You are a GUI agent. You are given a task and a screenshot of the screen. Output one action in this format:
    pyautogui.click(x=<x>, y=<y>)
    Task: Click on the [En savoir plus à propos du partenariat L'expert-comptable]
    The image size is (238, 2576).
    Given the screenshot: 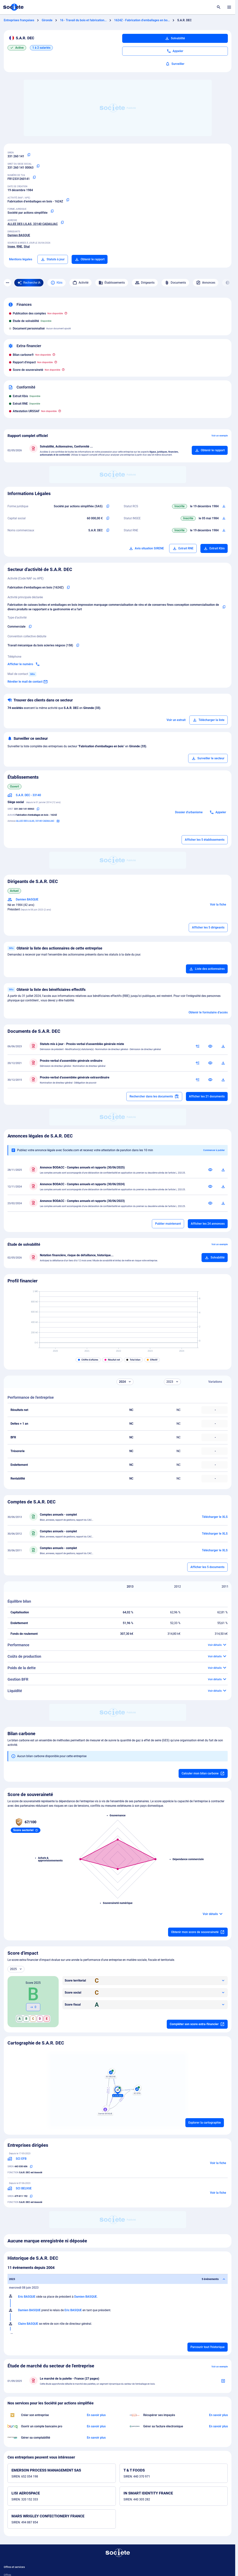 What is the action you would take?
    pyautogui.click(x=96, y=2437)
    